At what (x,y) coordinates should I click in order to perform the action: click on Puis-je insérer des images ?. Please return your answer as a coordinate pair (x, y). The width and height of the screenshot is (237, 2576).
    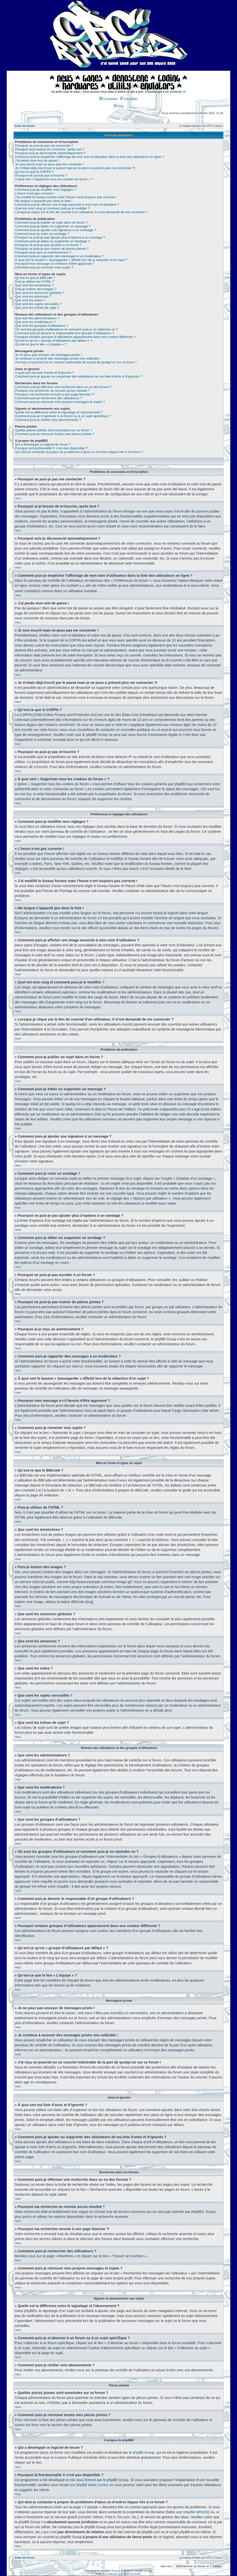
    Looking at the image, I should click on (35, 289).